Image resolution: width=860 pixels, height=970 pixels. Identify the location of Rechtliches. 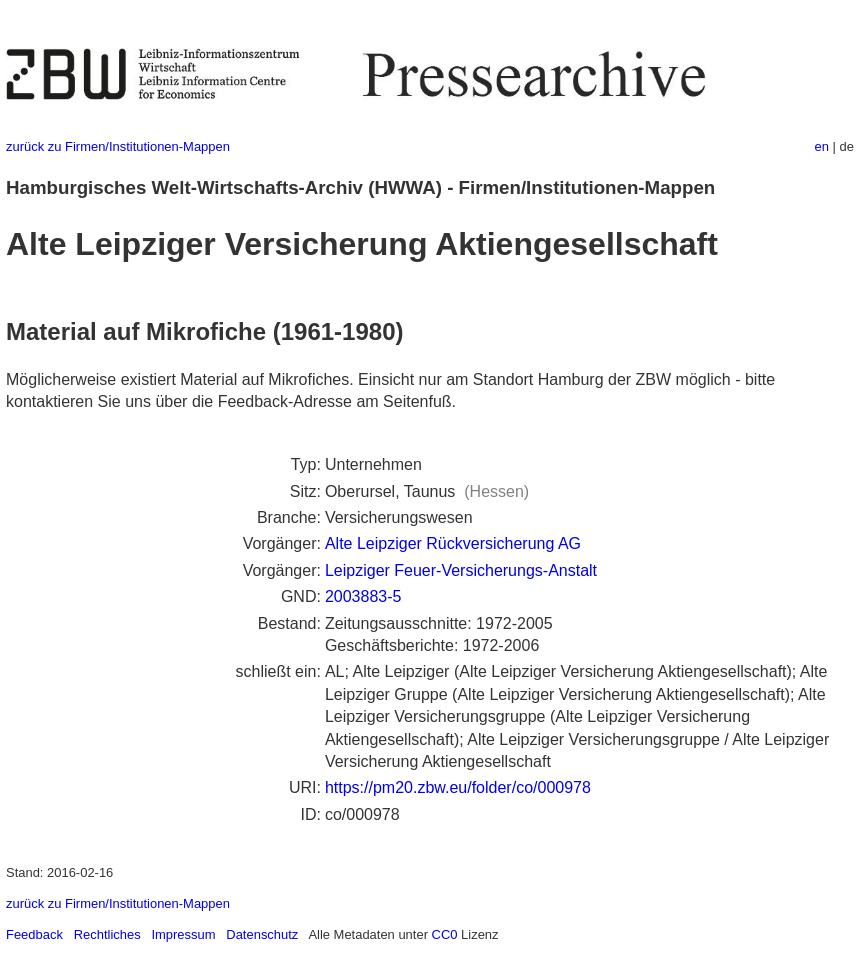
(107, 934).